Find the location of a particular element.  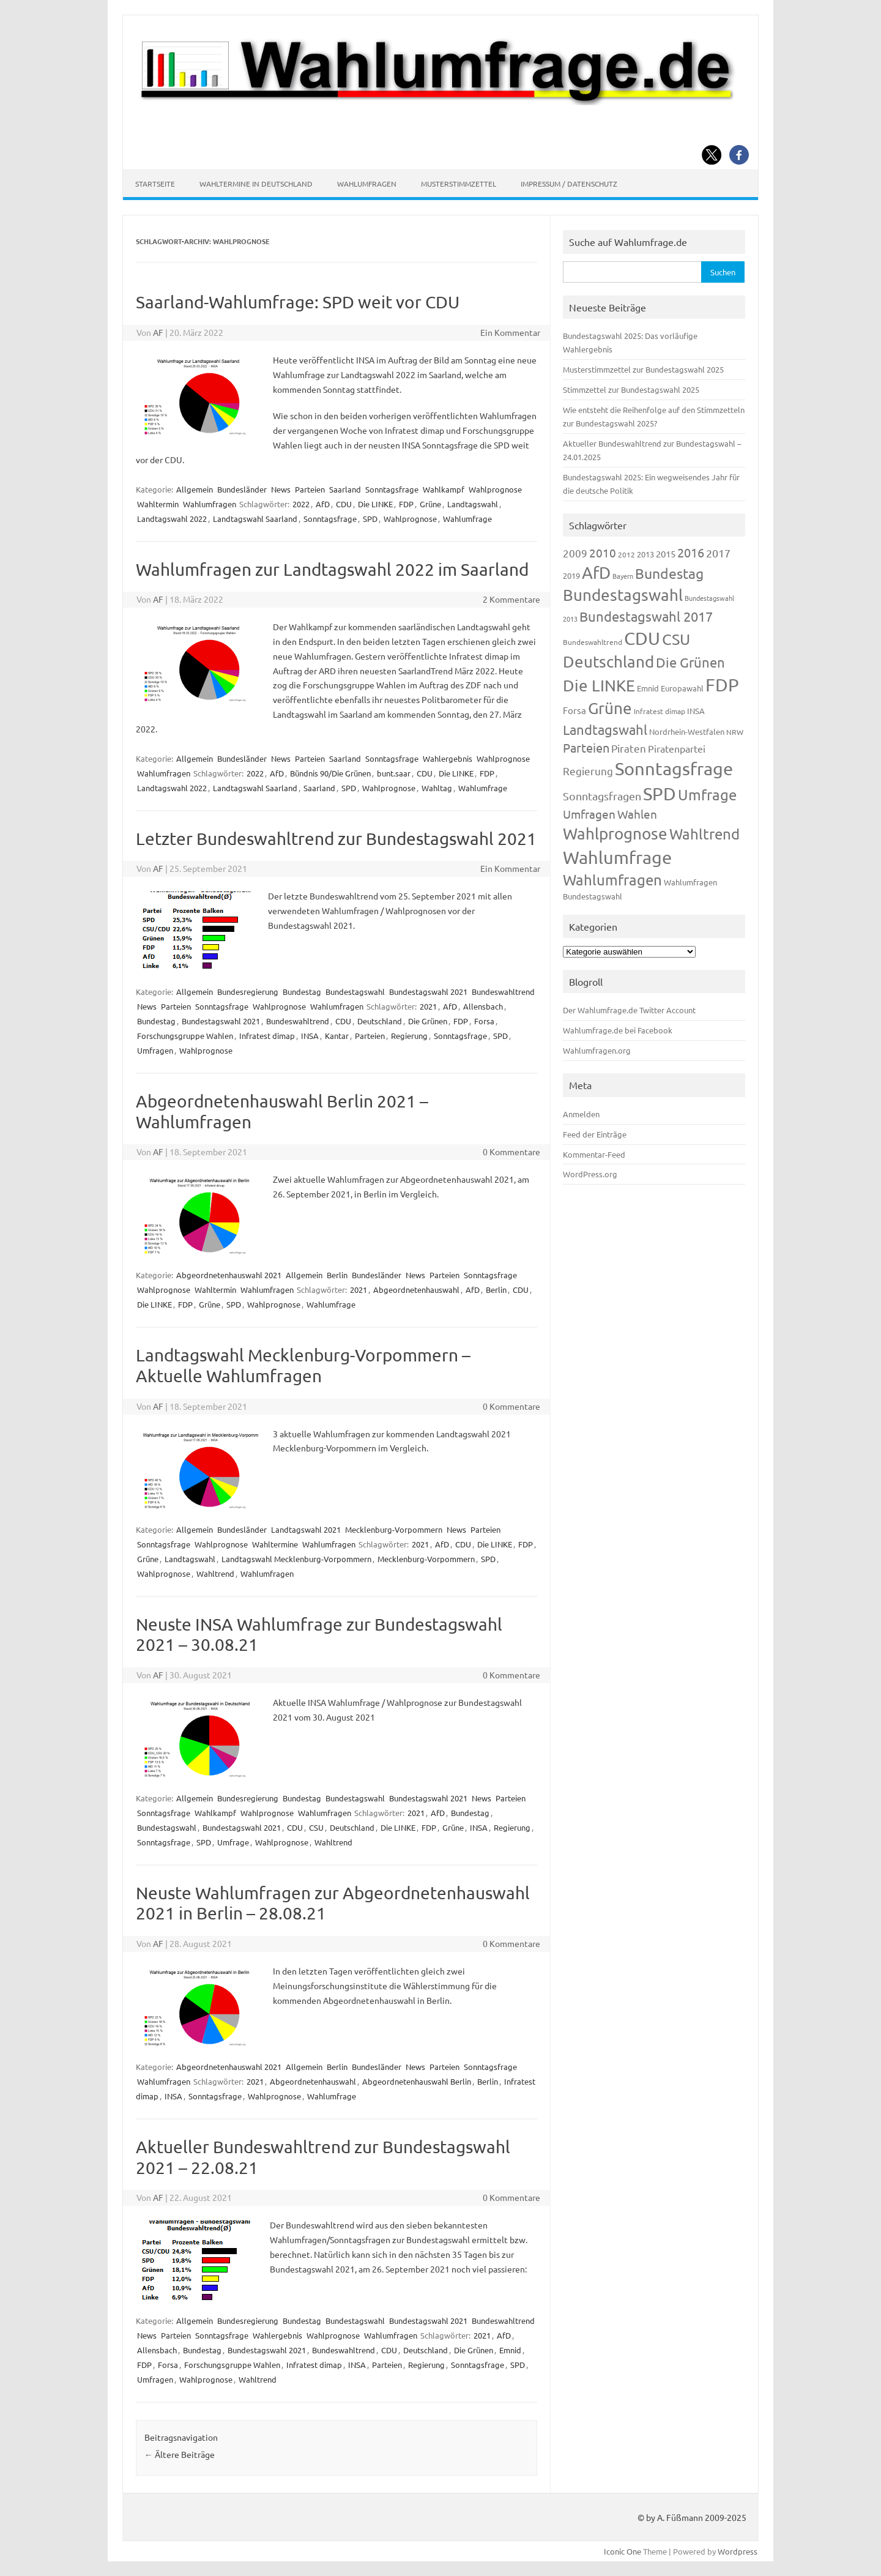

Sonntagsfrage [Sonntagsfrage (1.189 Einträge)] is located at coordinates (674, 768).